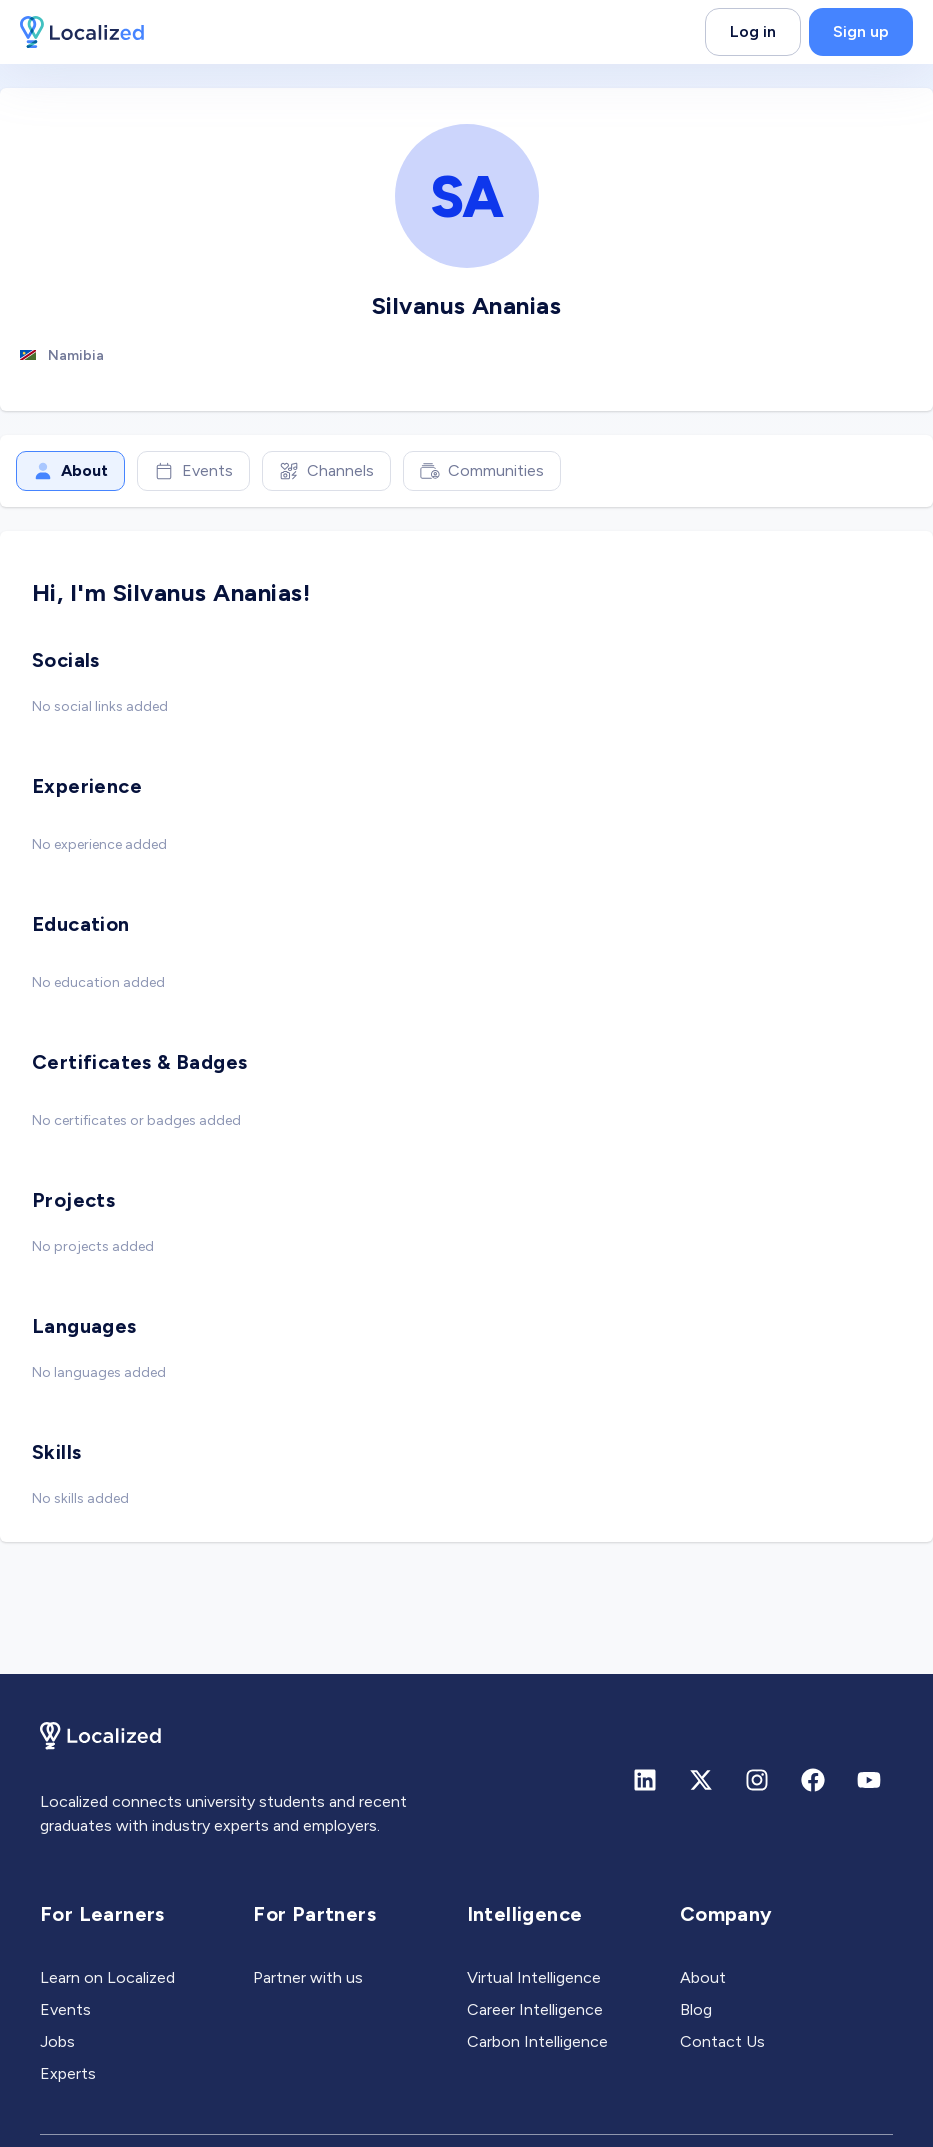 The height and width of the screenshot is (2147, 933). What do you see at coordinates (326, 471) in the screenshot?
I see `Channels` at bounding box center [326, 471].